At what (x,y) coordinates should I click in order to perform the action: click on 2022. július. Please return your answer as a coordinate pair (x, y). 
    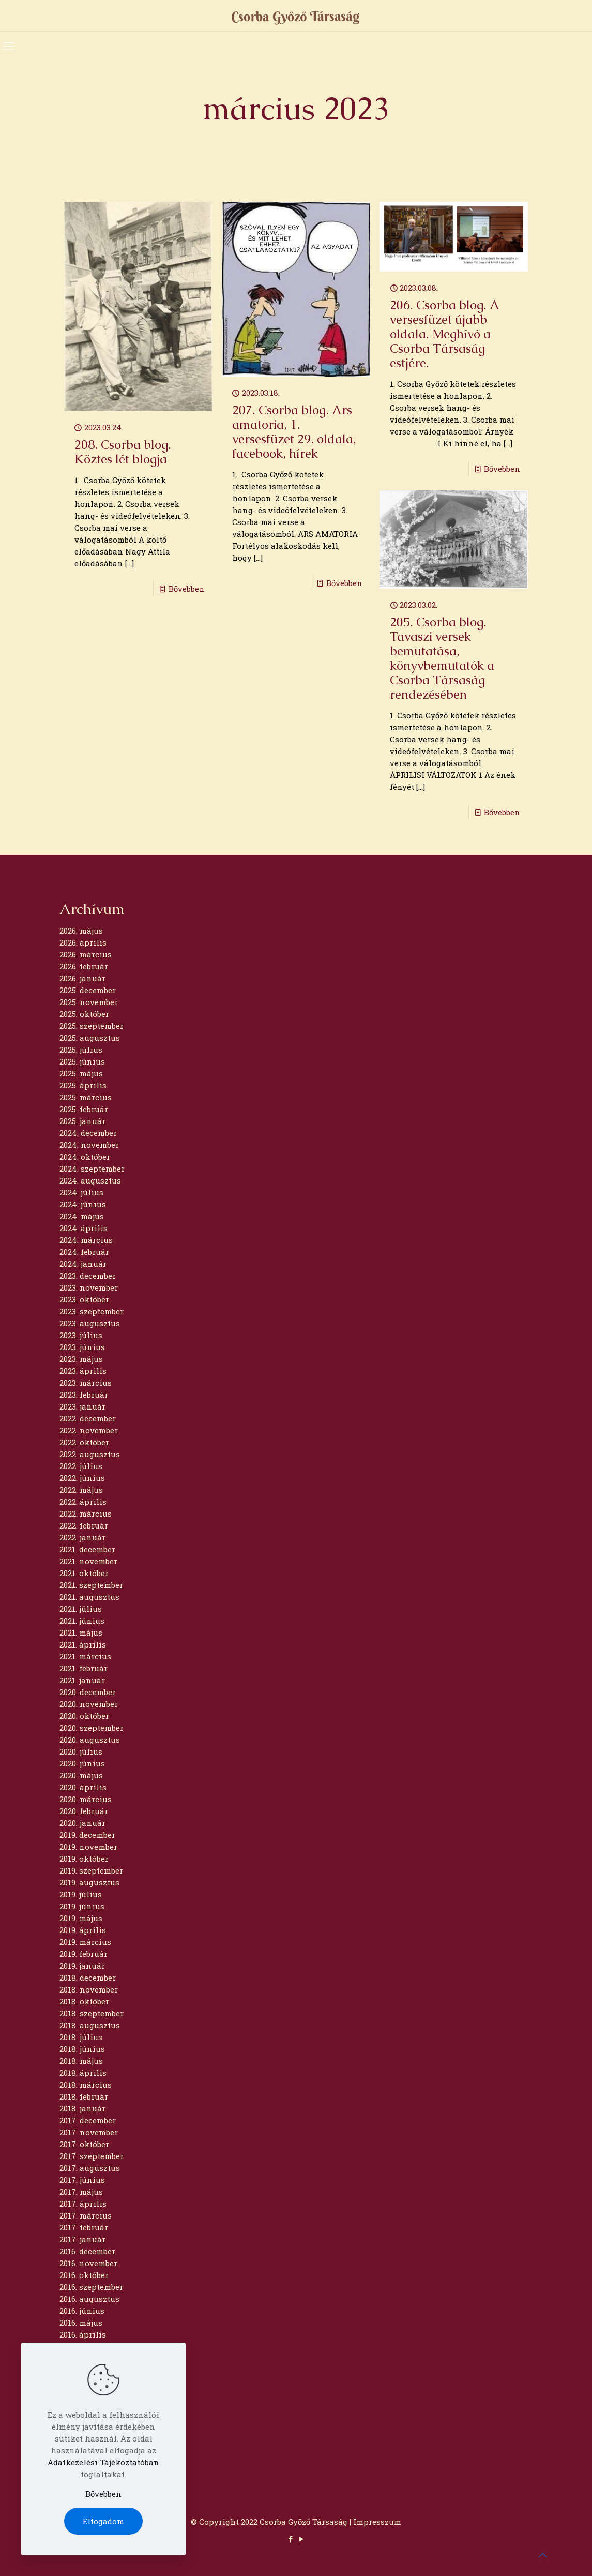
    Looking at the image, I should click on (80, 1466).